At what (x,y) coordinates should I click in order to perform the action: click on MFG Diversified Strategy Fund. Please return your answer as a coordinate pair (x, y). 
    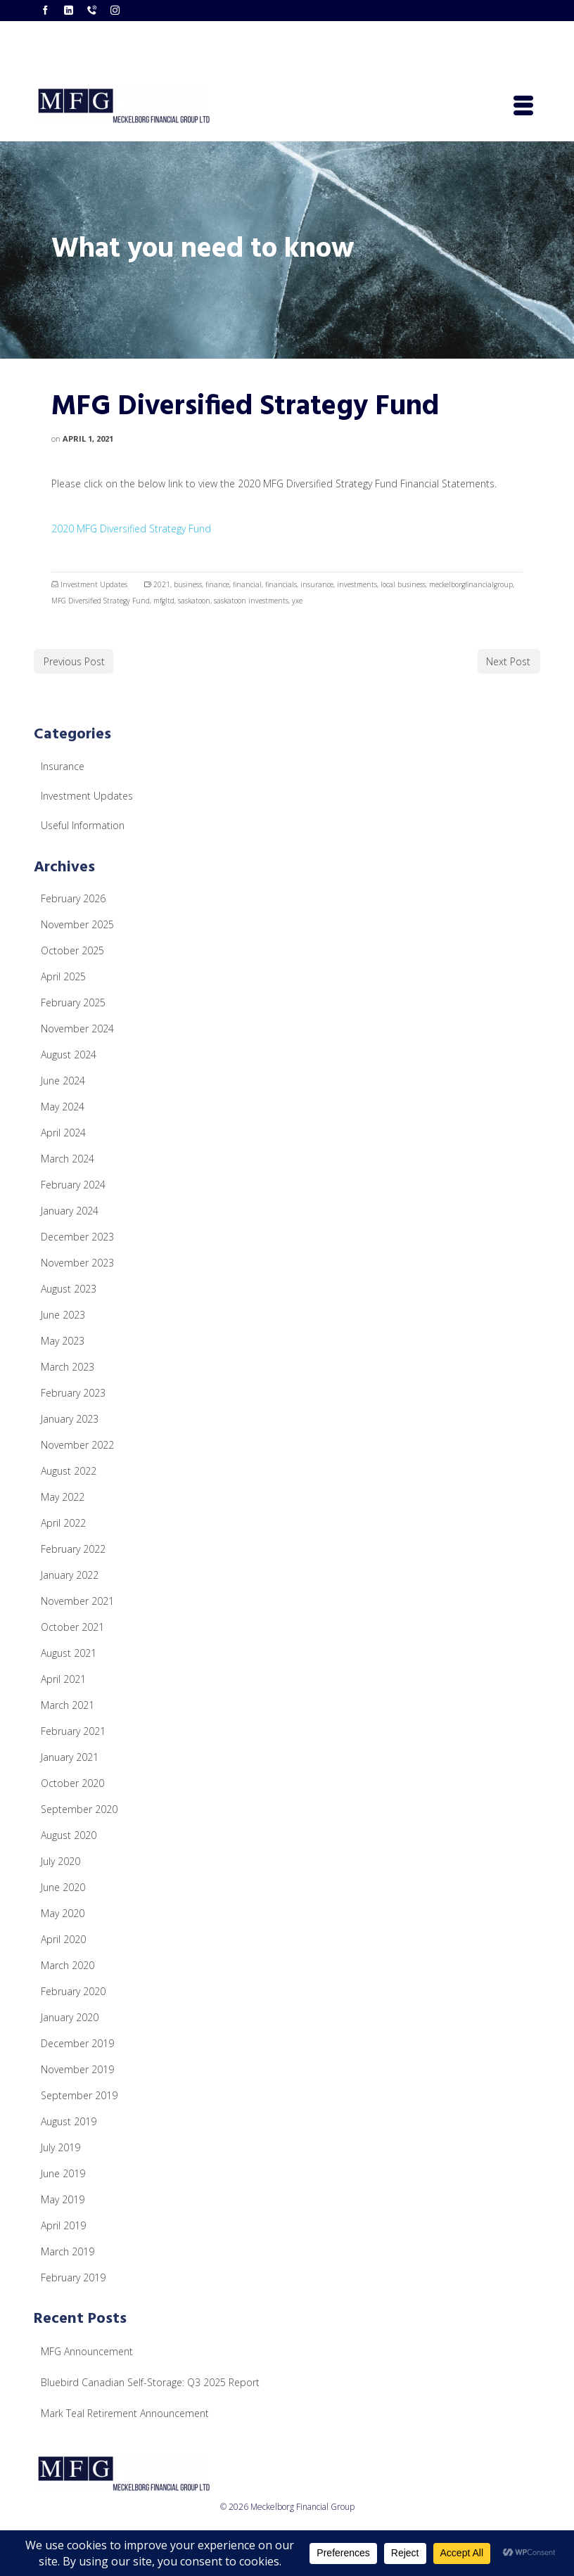
    Looking at the image, I should click on (100, 600).